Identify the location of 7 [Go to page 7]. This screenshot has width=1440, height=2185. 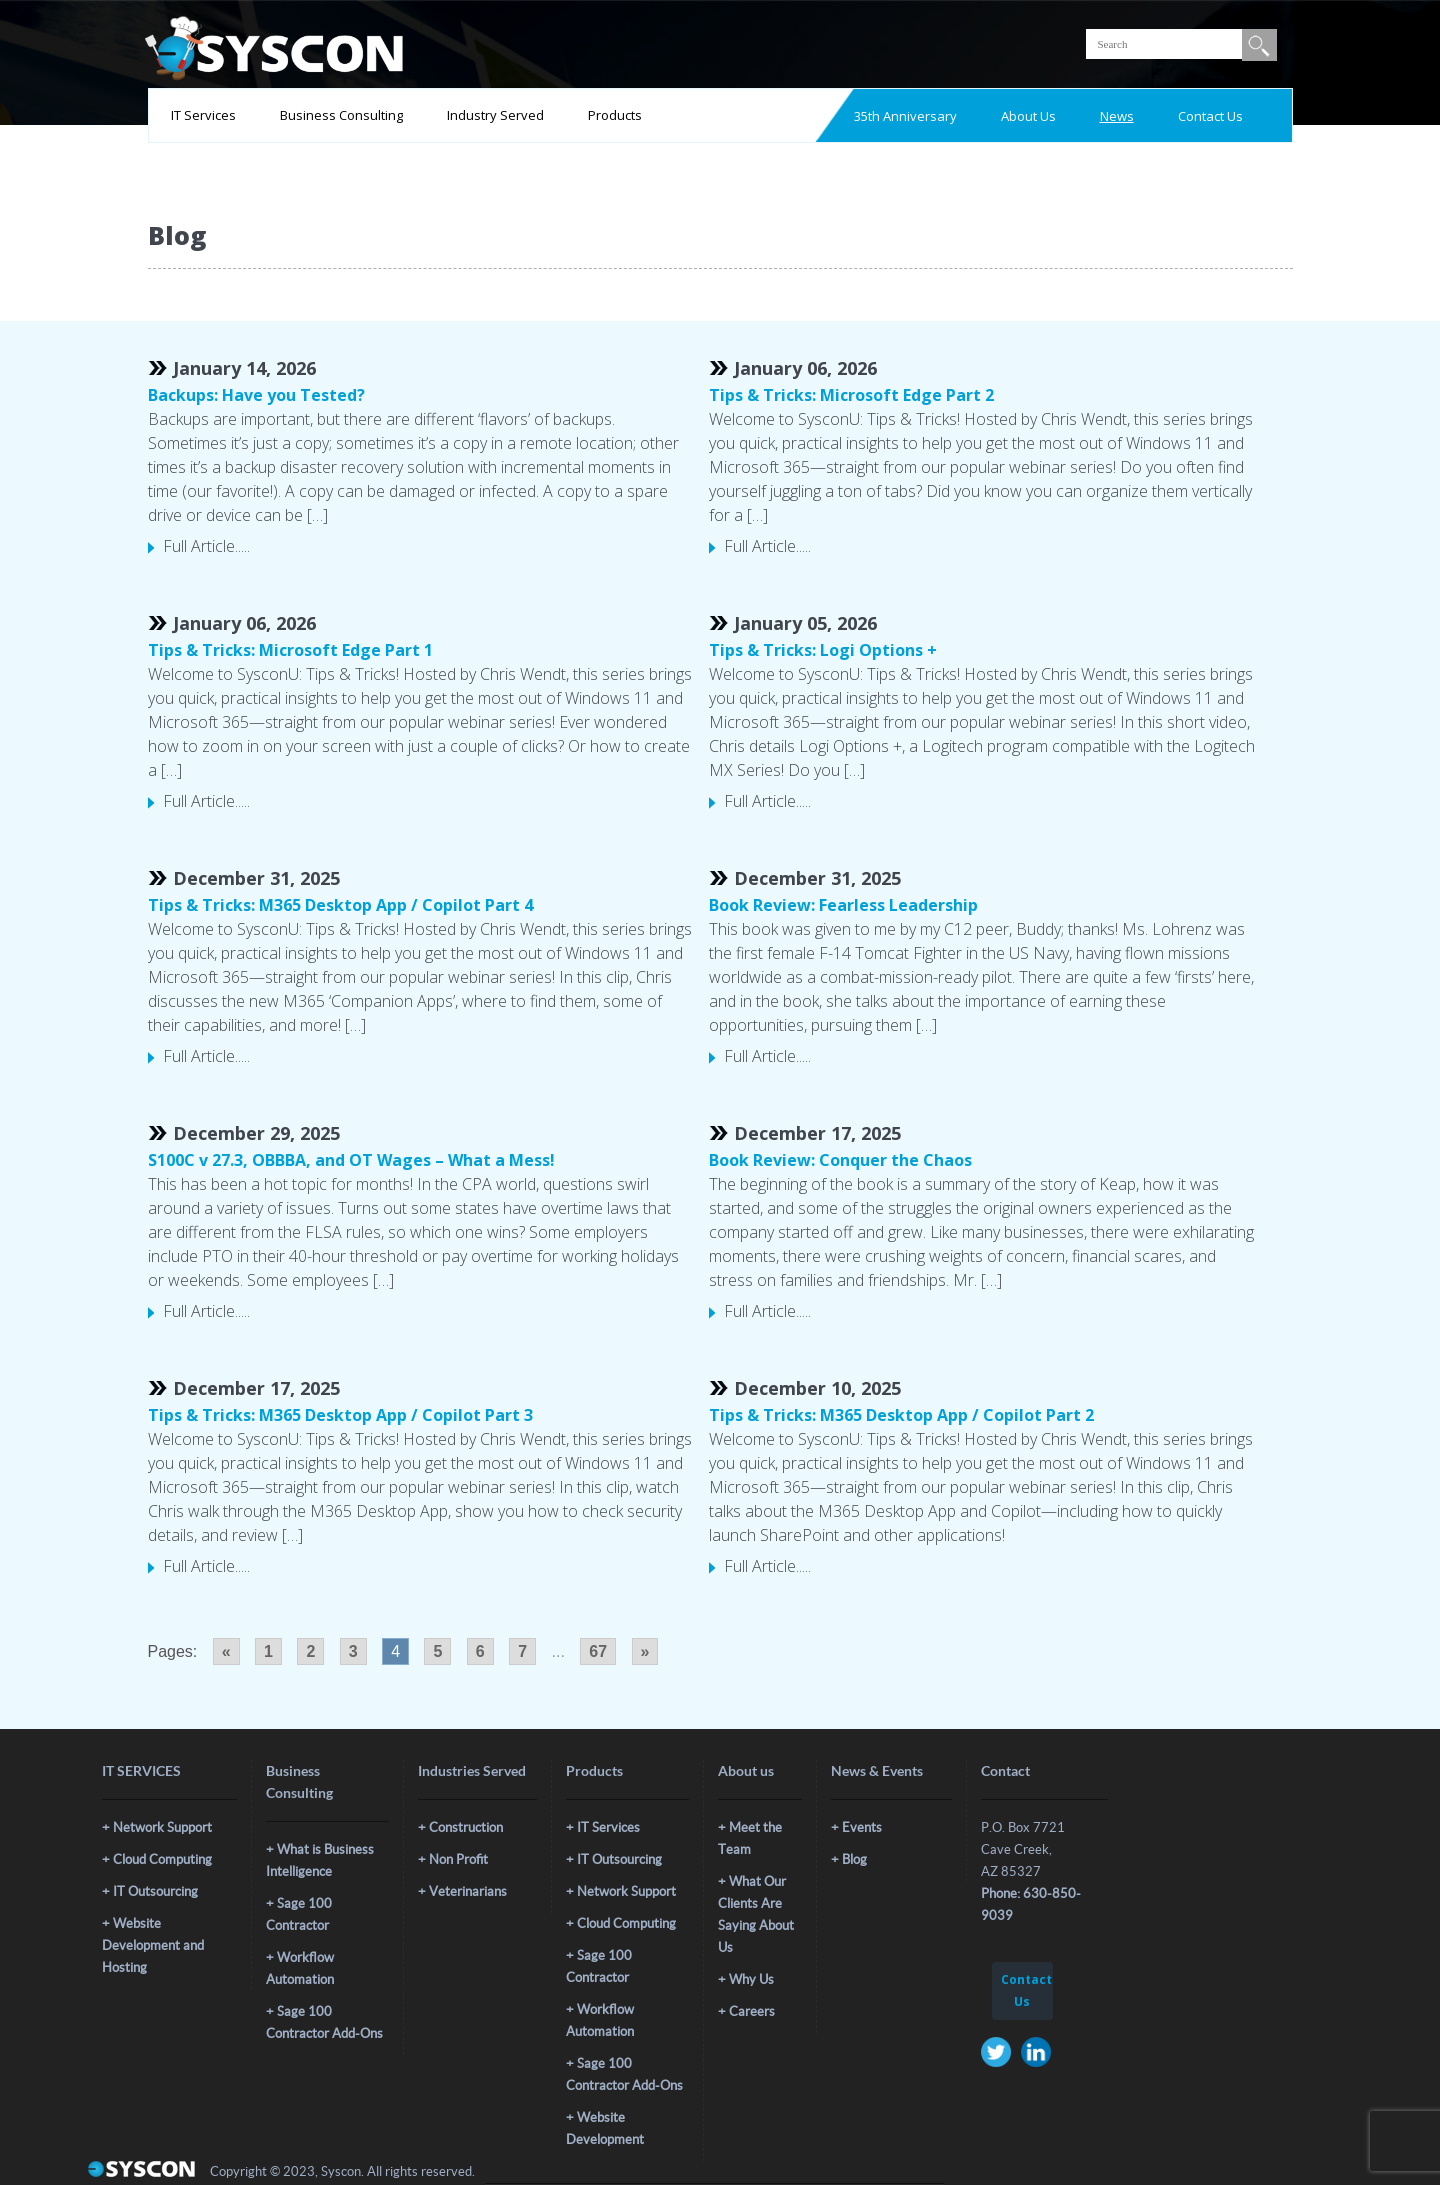
(522, 1651).